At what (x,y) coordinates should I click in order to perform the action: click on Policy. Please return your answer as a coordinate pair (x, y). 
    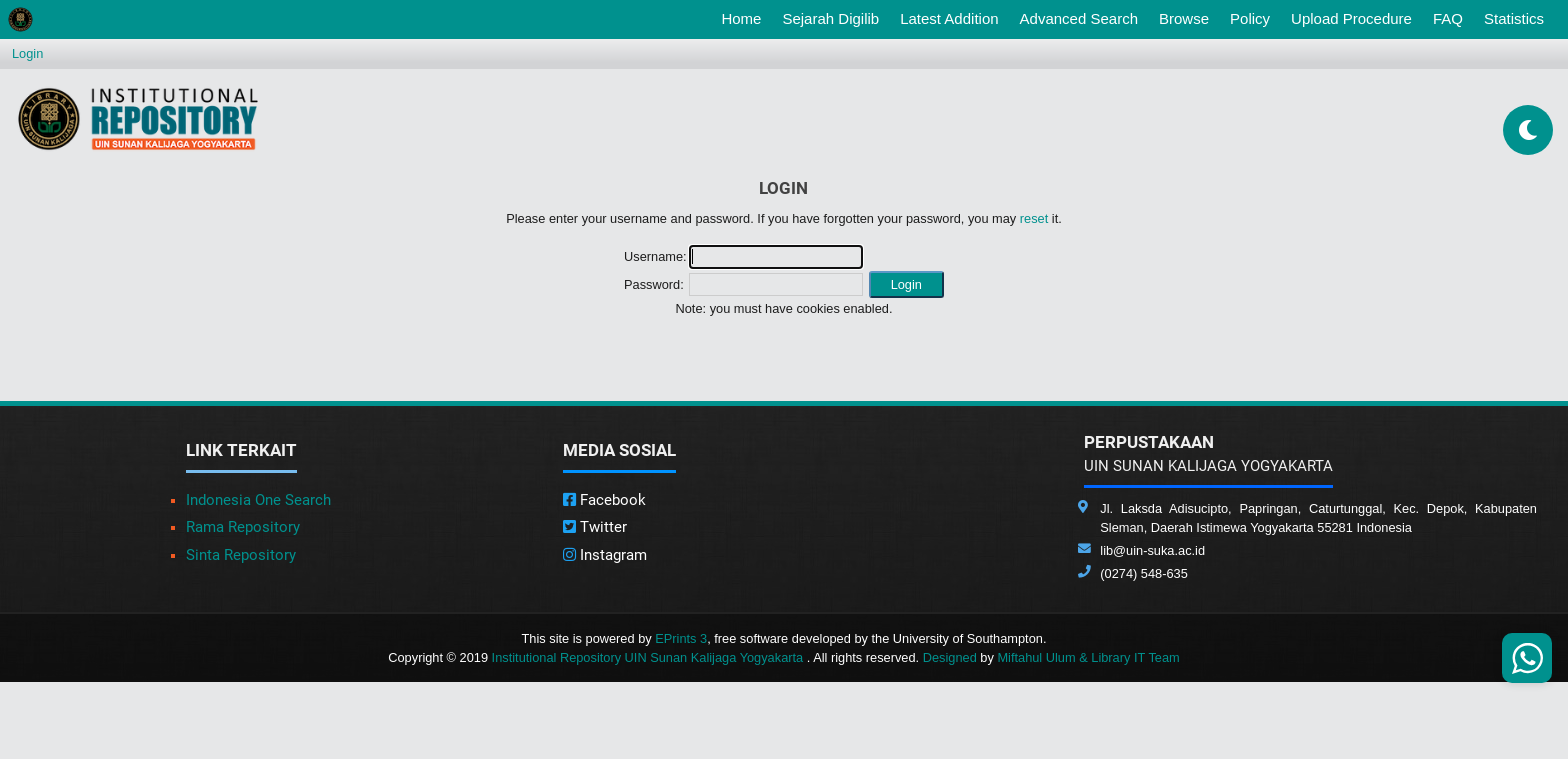
    Looking at the image, I should click on (1250, 18).